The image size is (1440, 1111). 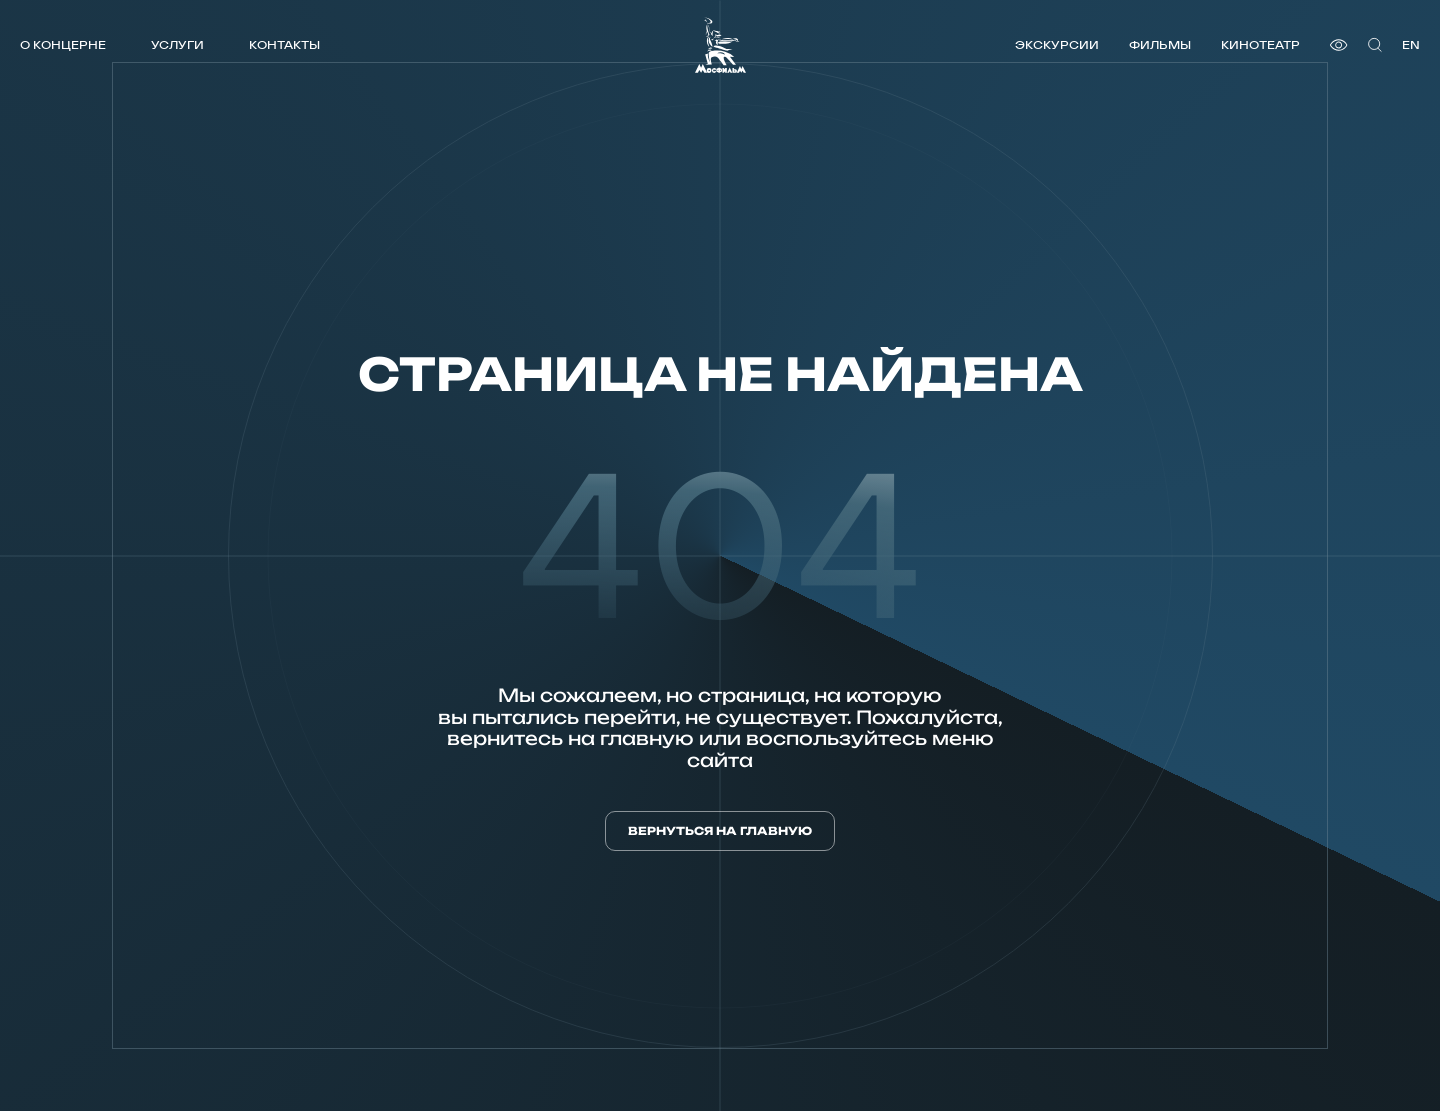 What do you see at coordinates (1057, 44) in the screenshot?
I see `Экскурсии` at bounding box center [1057, 44].